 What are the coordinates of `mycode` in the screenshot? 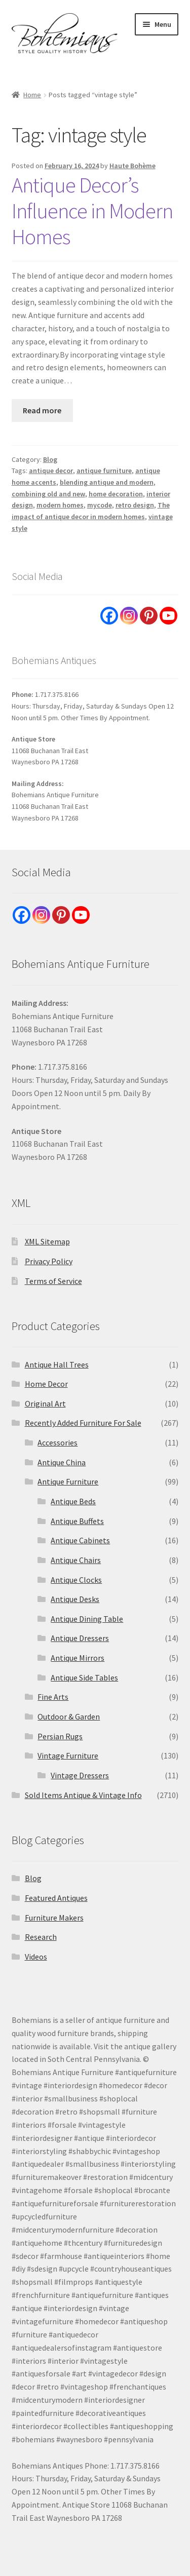 It's located at (99, 505).